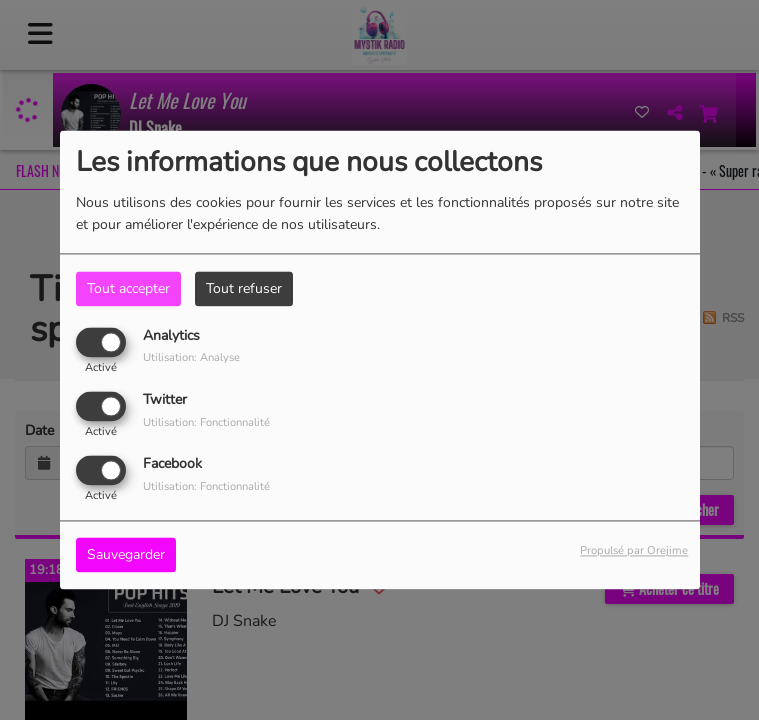 The height and width of the screenshot is (720, 759). What do you see at coordinates (634, 551) in the screenshot?
I see `Propulsé par Orejime` at bounding box center [634, 551].